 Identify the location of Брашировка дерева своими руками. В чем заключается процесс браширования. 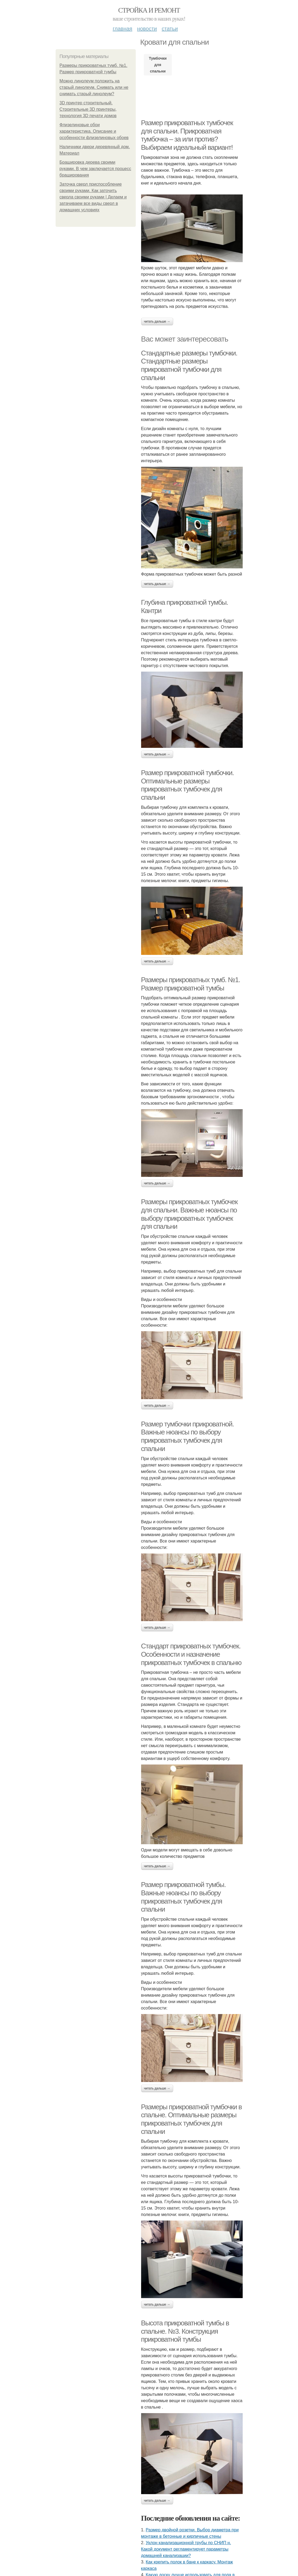
(95, 168).